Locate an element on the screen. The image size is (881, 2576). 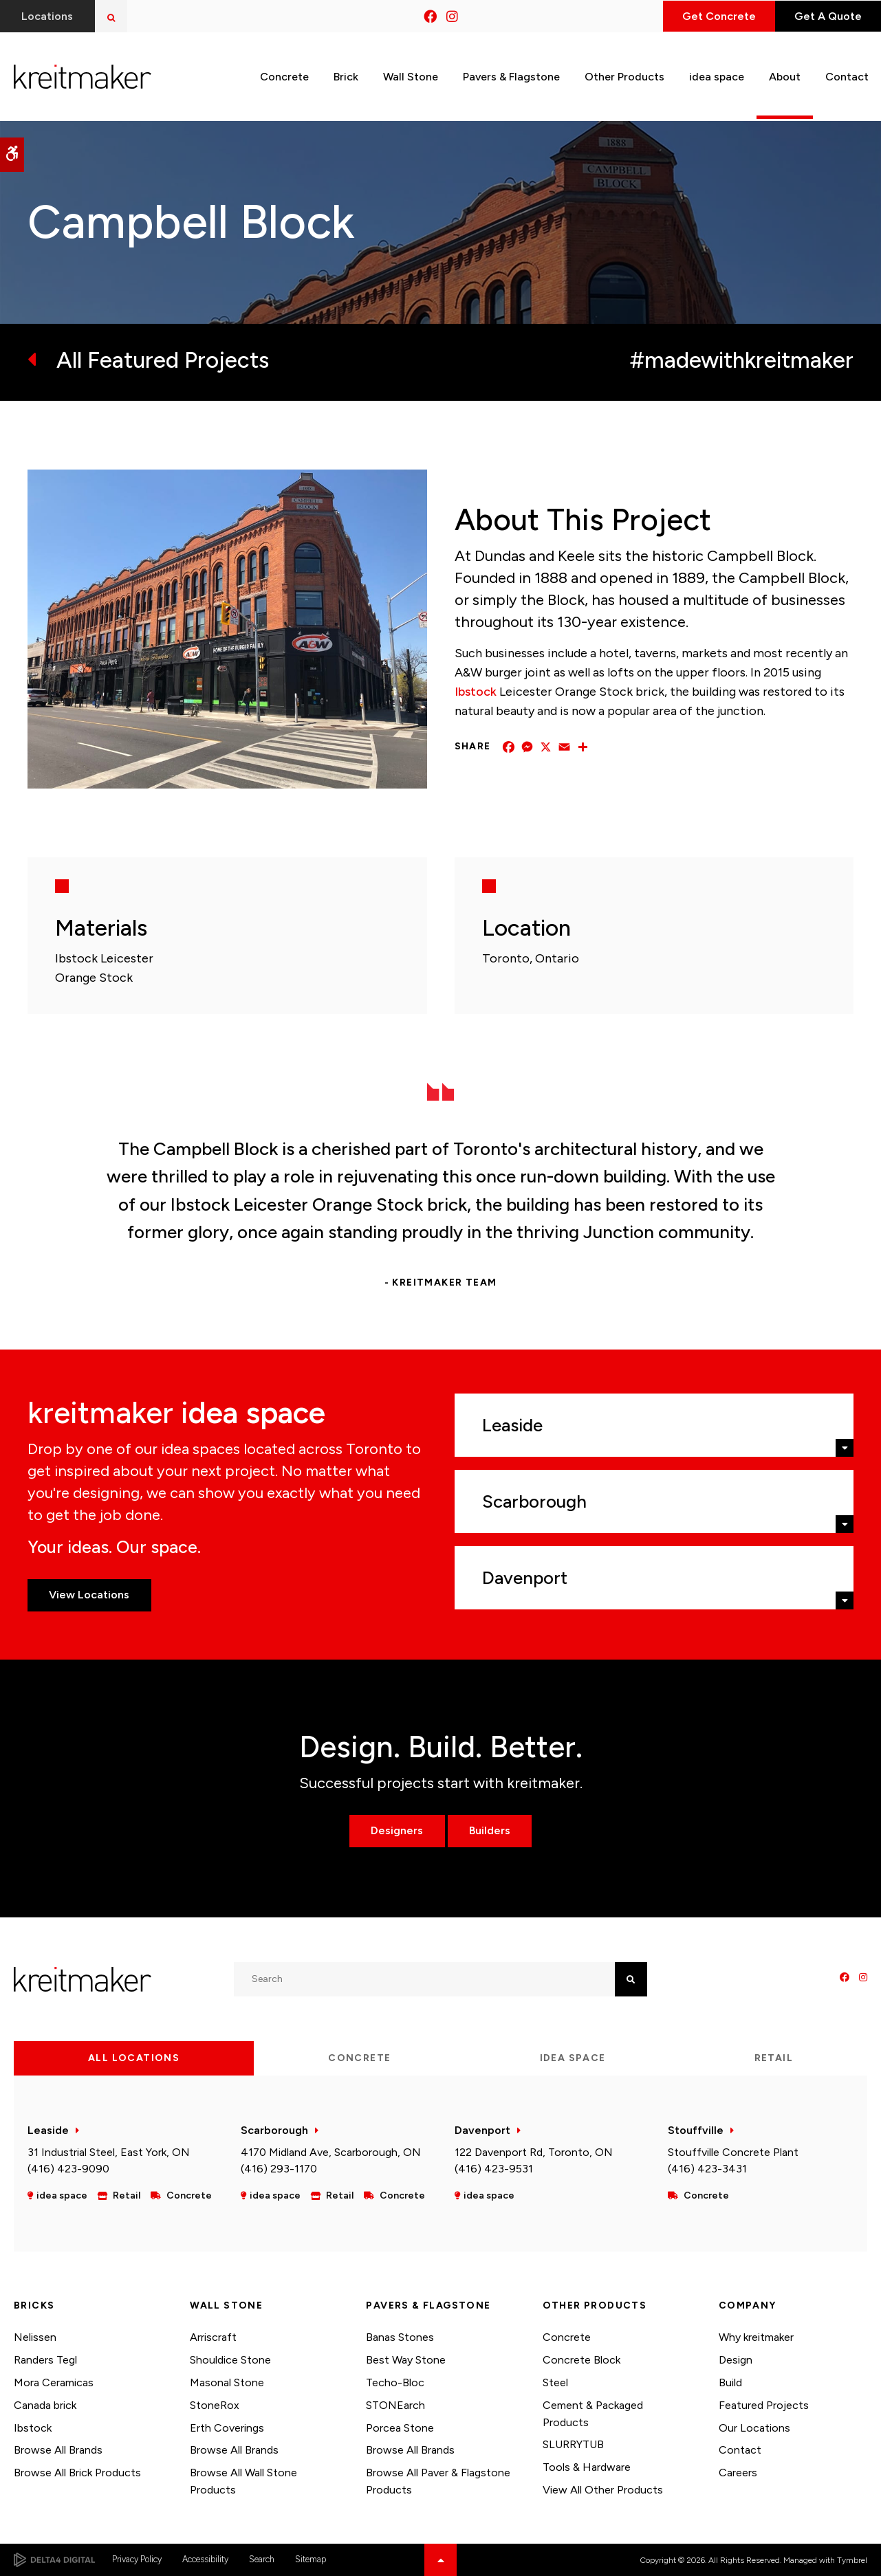
Get Concrete is located at coordinates (711, 16).